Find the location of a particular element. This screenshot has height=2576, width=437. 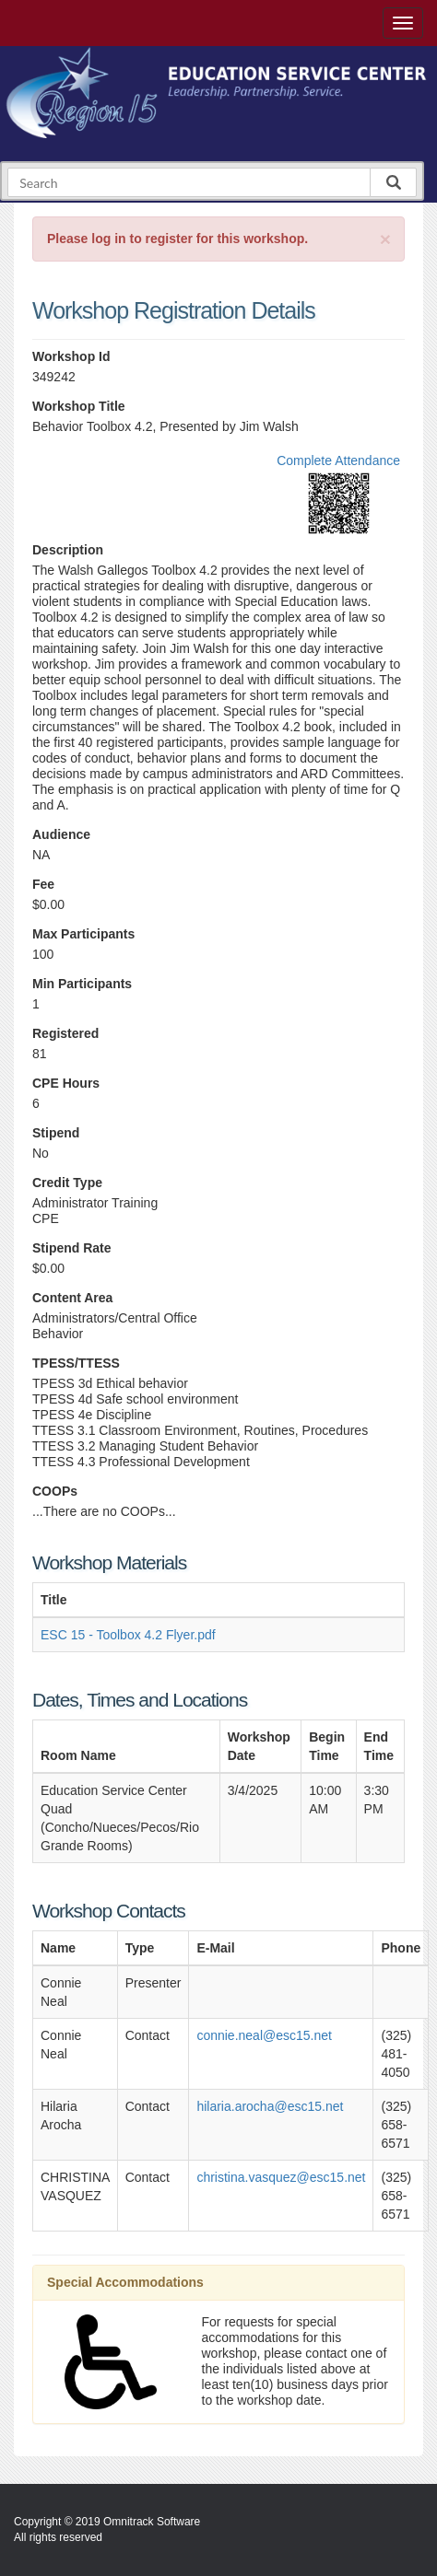

Content Area is located at coordinates (72, 1297).